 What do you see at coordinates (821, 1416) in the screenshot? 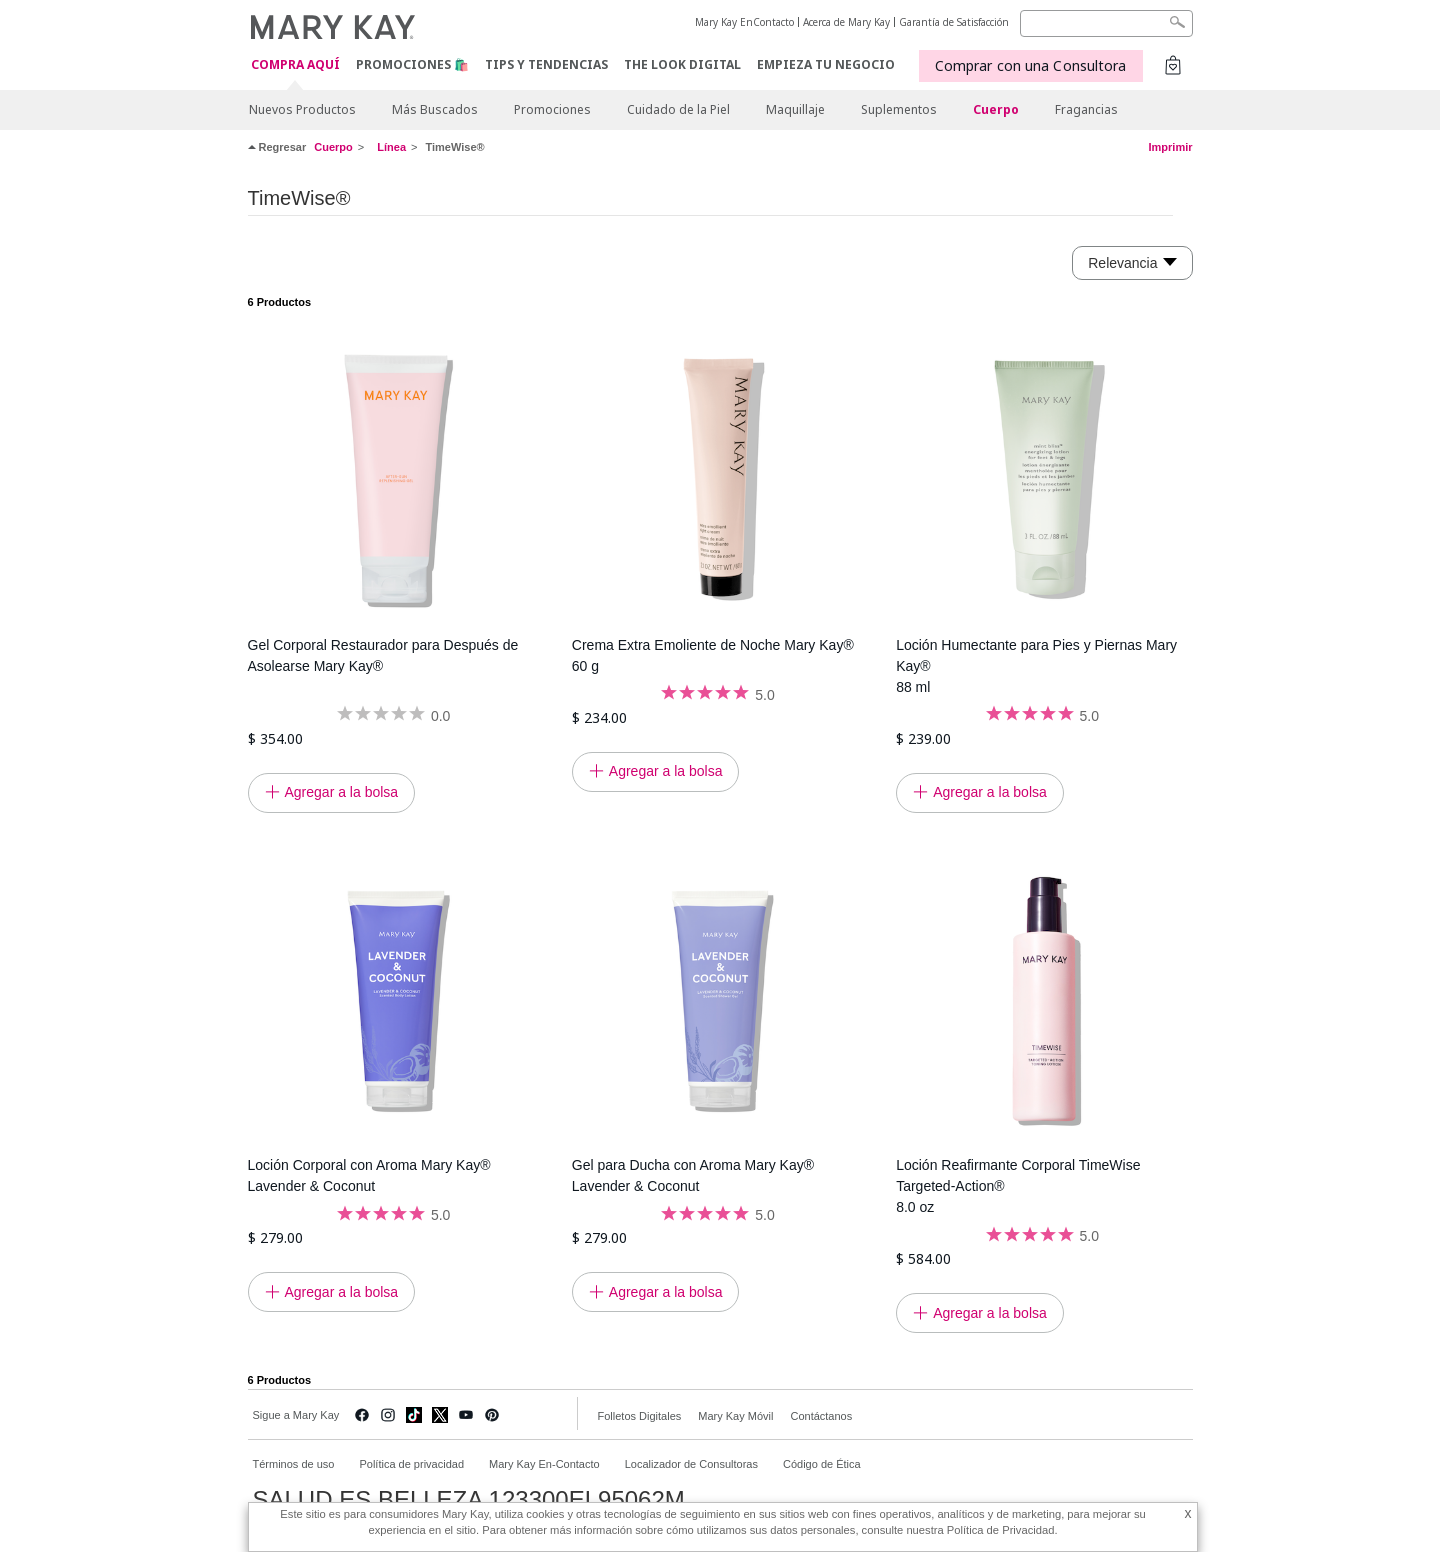
I see `Contáctanos` at bounding box center [821, 1416].